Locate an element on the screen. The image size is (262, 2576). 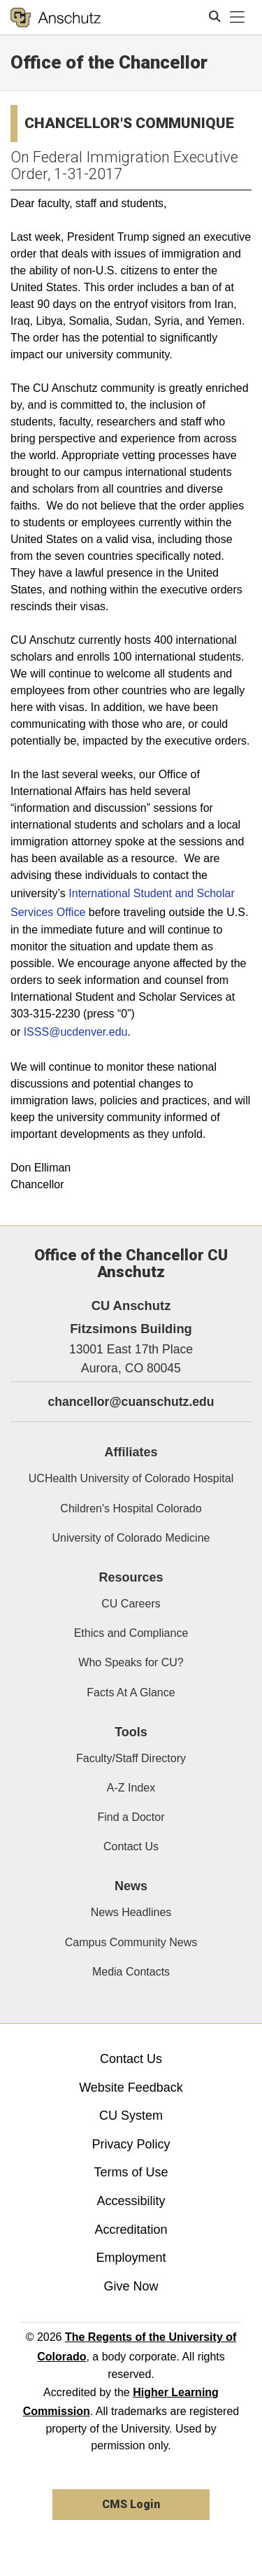
CU System is located at coordinates (131, 2116).